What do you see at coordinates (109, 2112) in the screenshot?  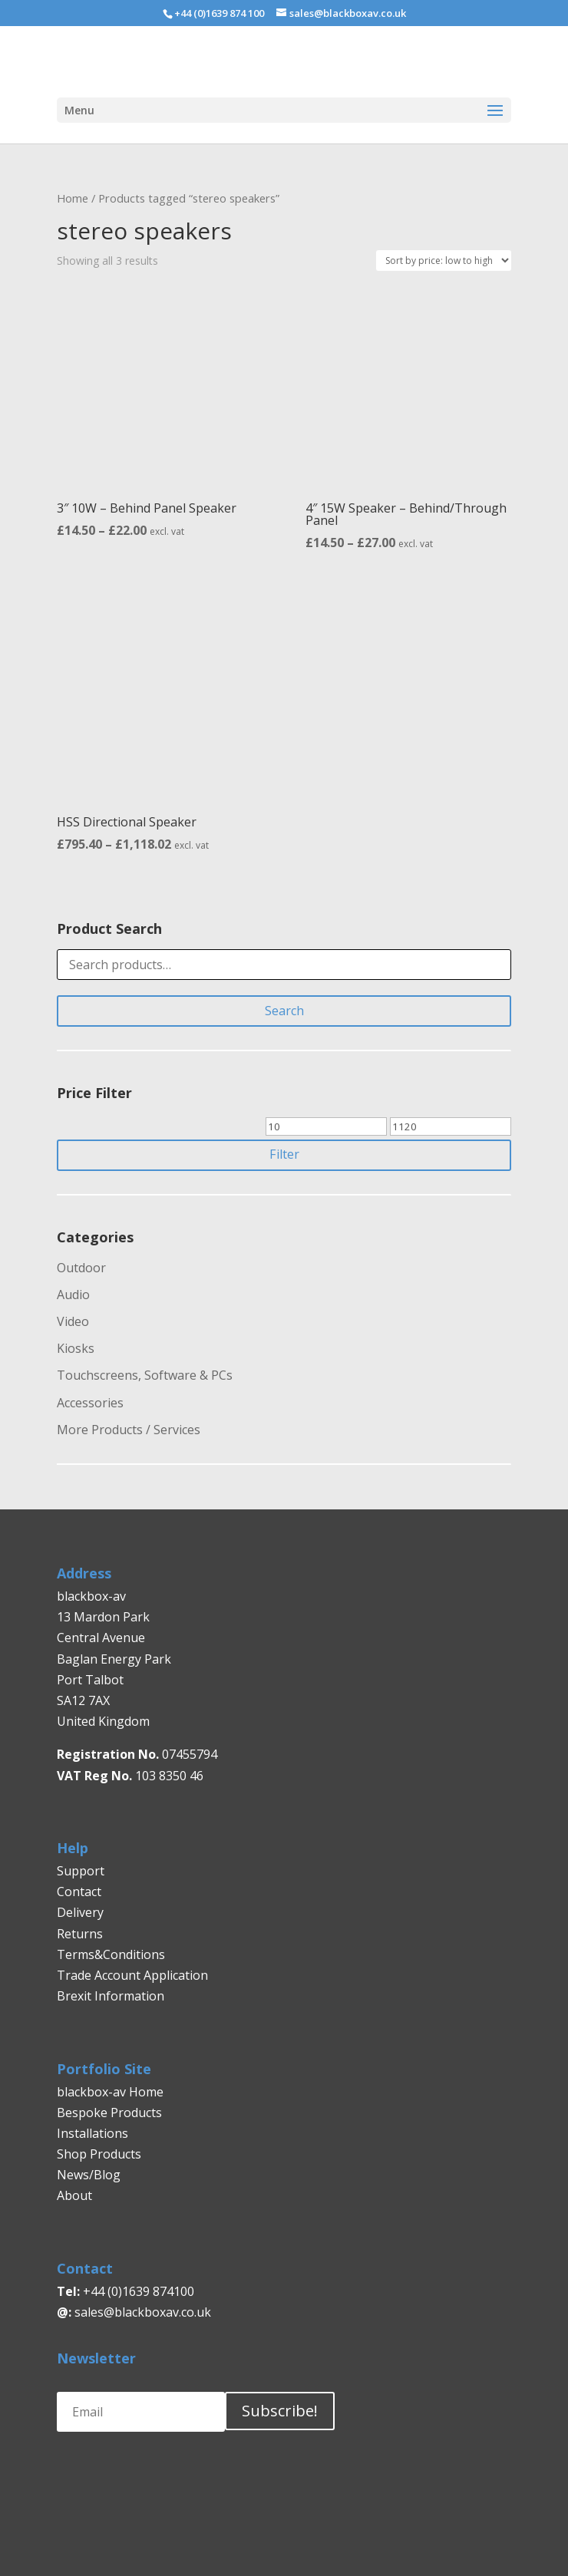 I see `Bespoke Products` at bounding box center [109, 2112].